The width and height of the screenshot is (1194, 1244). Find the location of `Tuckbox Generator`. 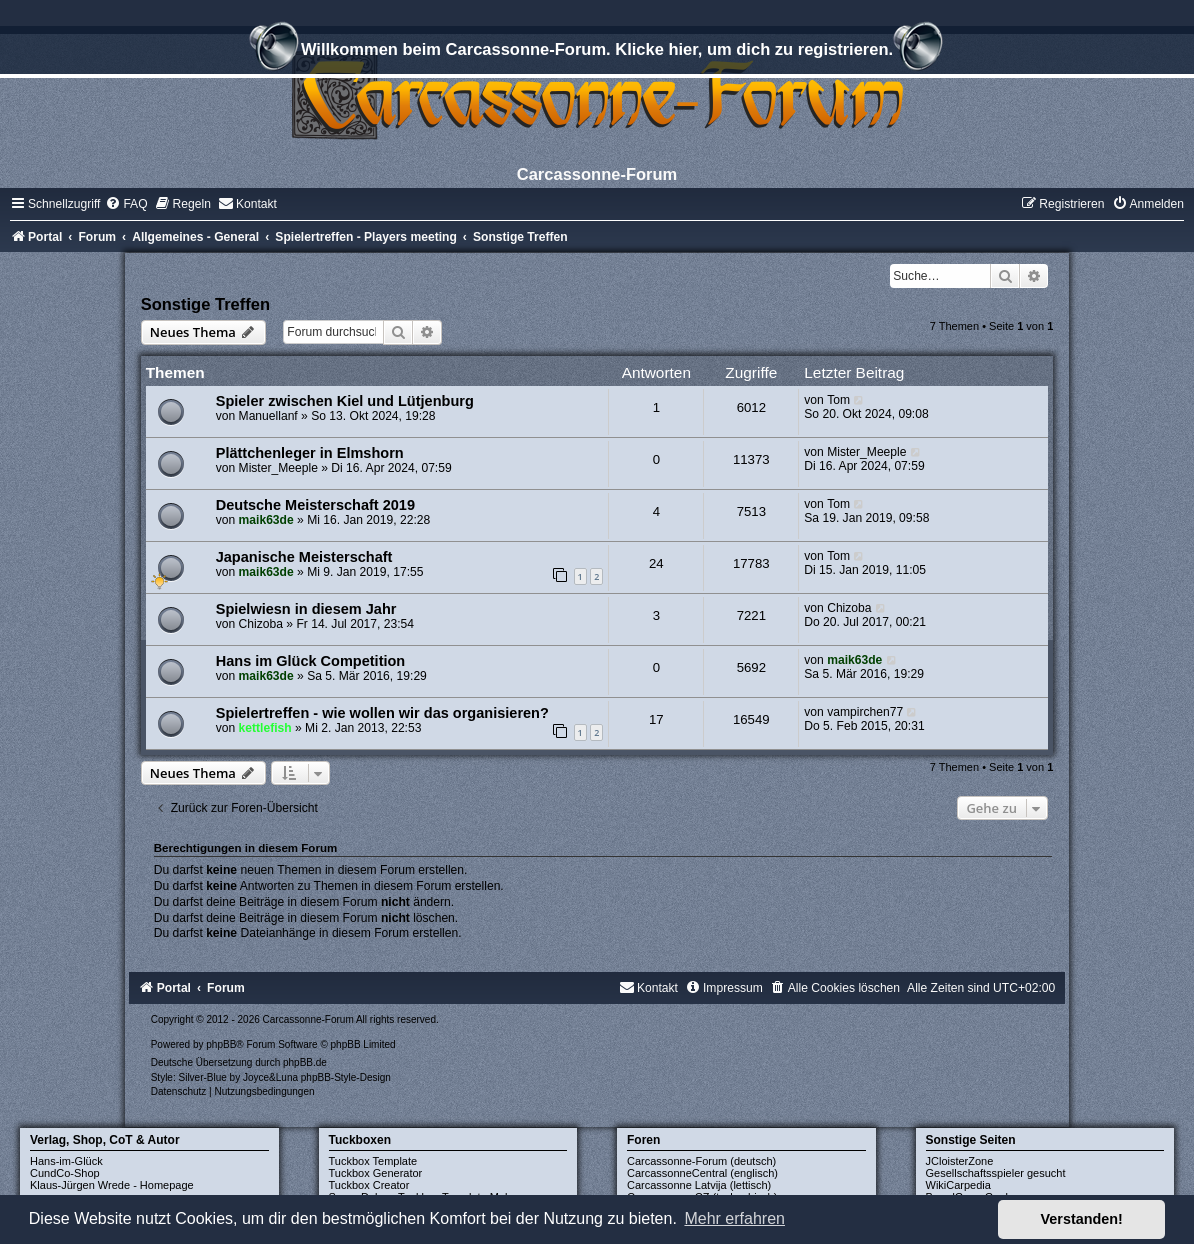

Tuckbox Generator is located at coordinates (376, 1173).